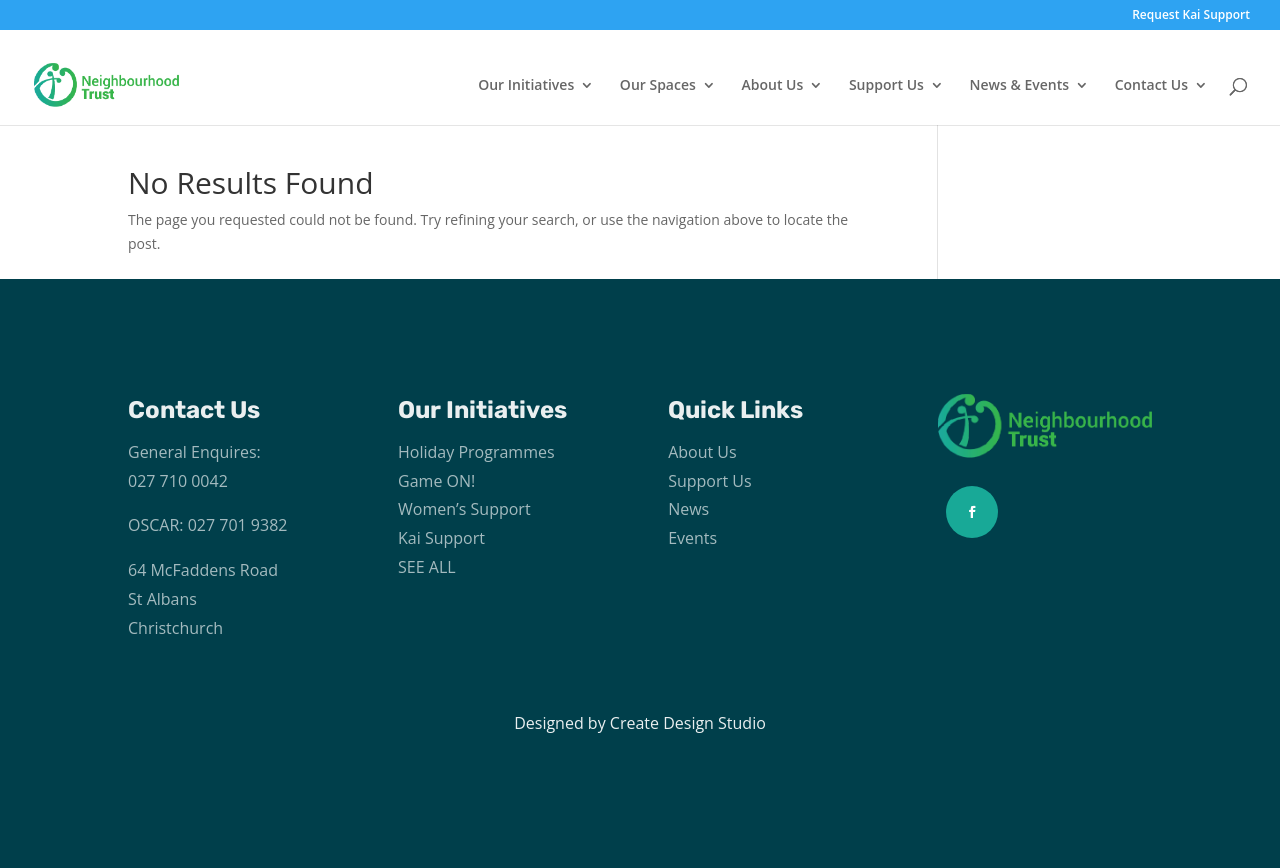 The image size is (1280, 868). I want to click on Game ON!, so click(436, 481).